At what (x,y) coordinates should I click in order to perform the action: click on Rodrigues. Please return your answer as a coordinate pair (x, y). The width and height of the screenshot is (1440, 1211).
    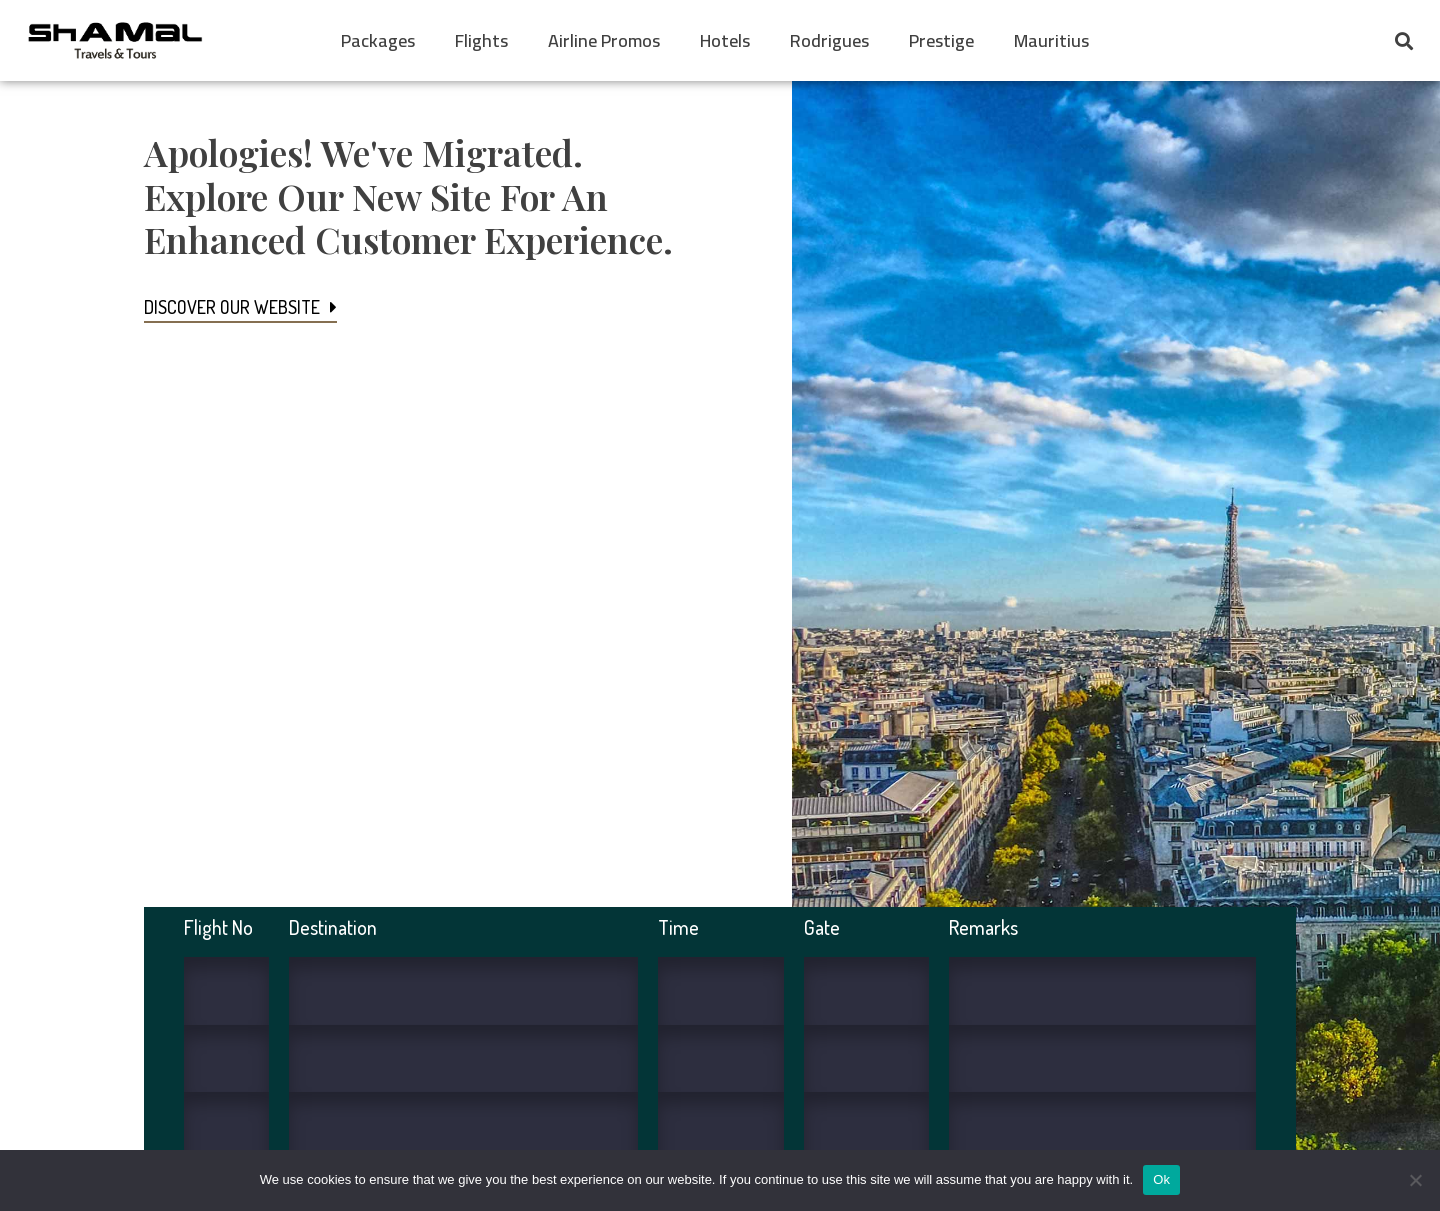
    Looking at the image, I should click on (829, 40).